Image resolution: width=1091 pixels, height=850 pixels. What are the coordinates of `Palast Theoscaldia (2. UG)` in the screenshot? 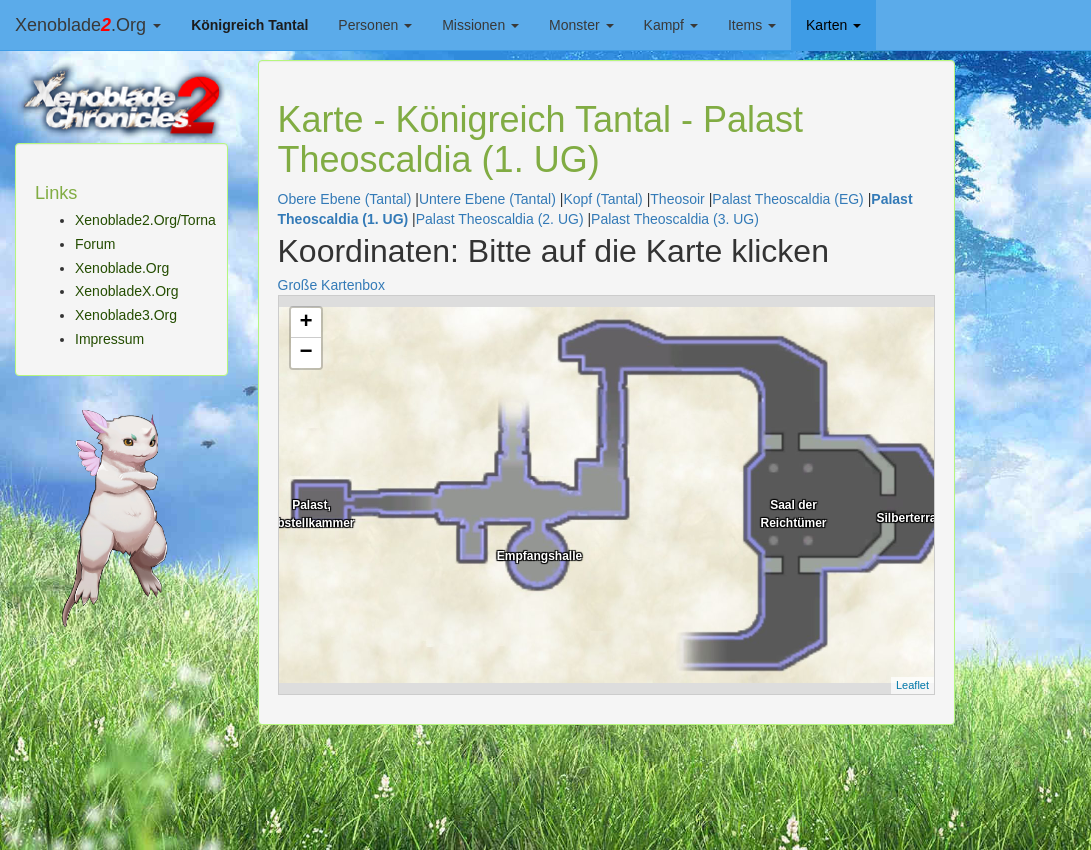 It's located at (500, 219).